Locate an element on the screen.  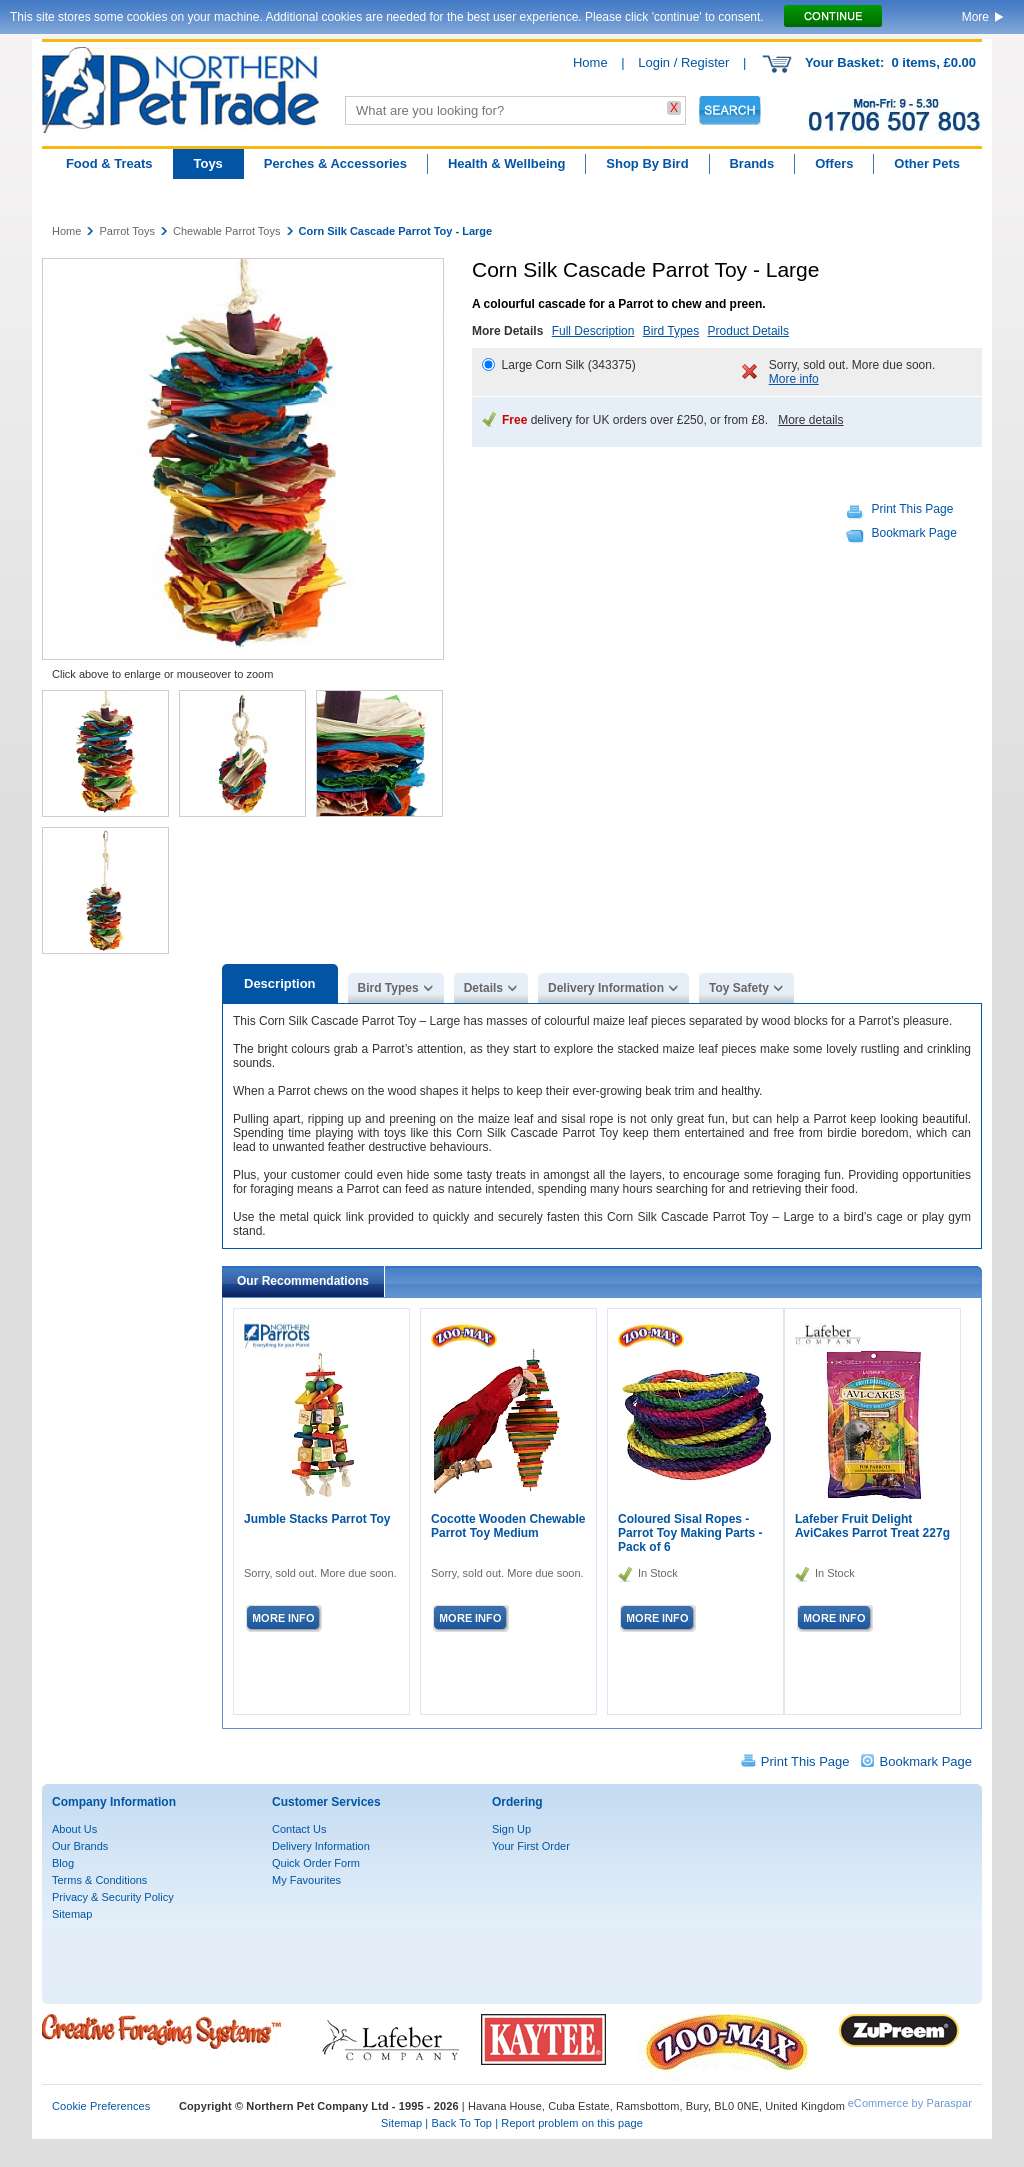
Offers is located at coordinates (834, 163).